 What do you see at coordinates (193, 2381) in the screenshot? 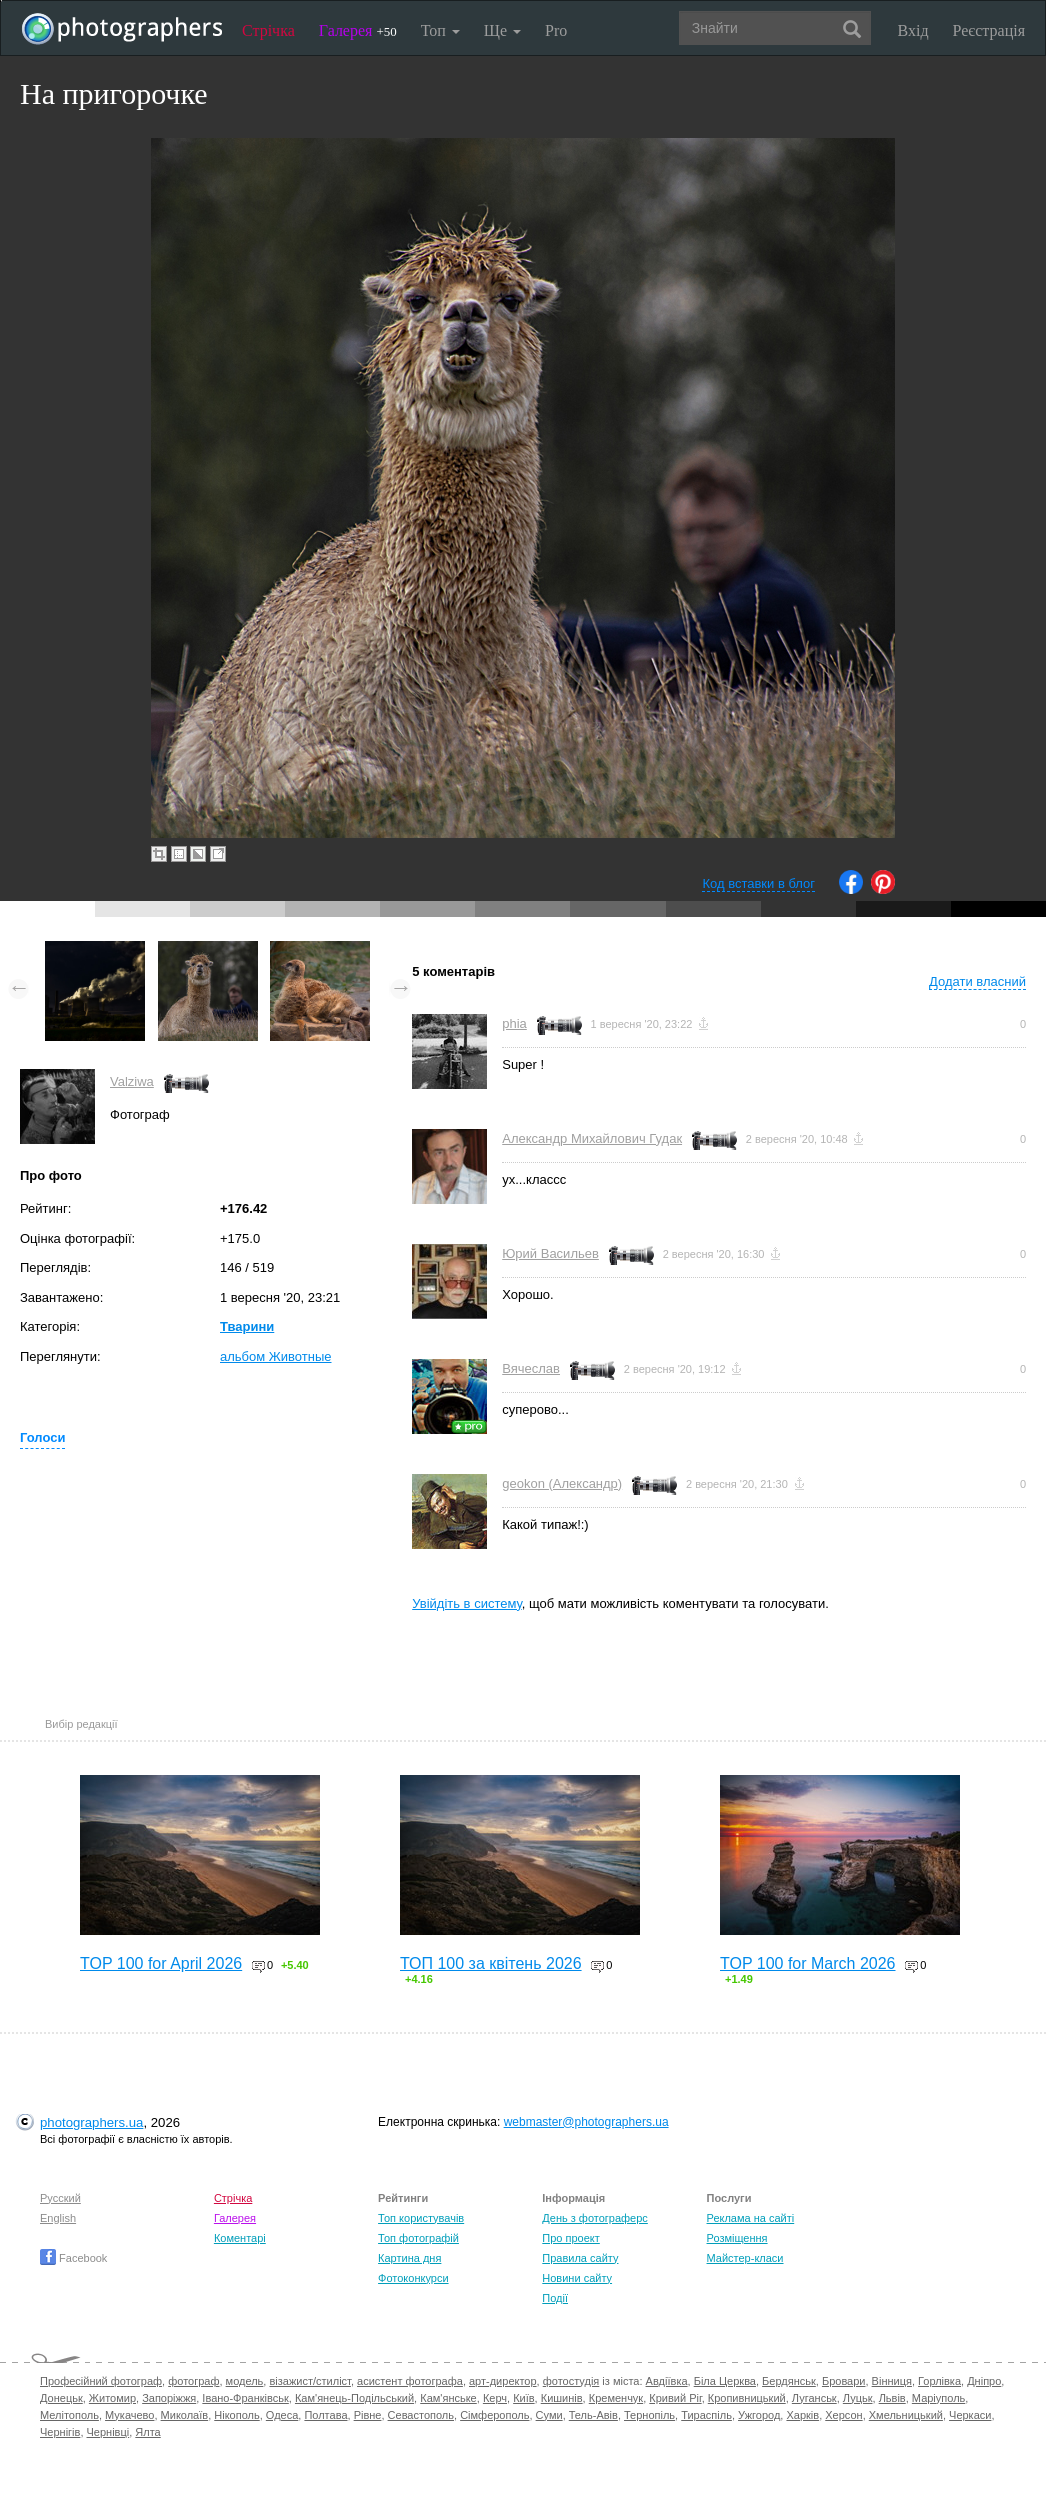
I see `фотограф` at bounding box center [193, 2381].